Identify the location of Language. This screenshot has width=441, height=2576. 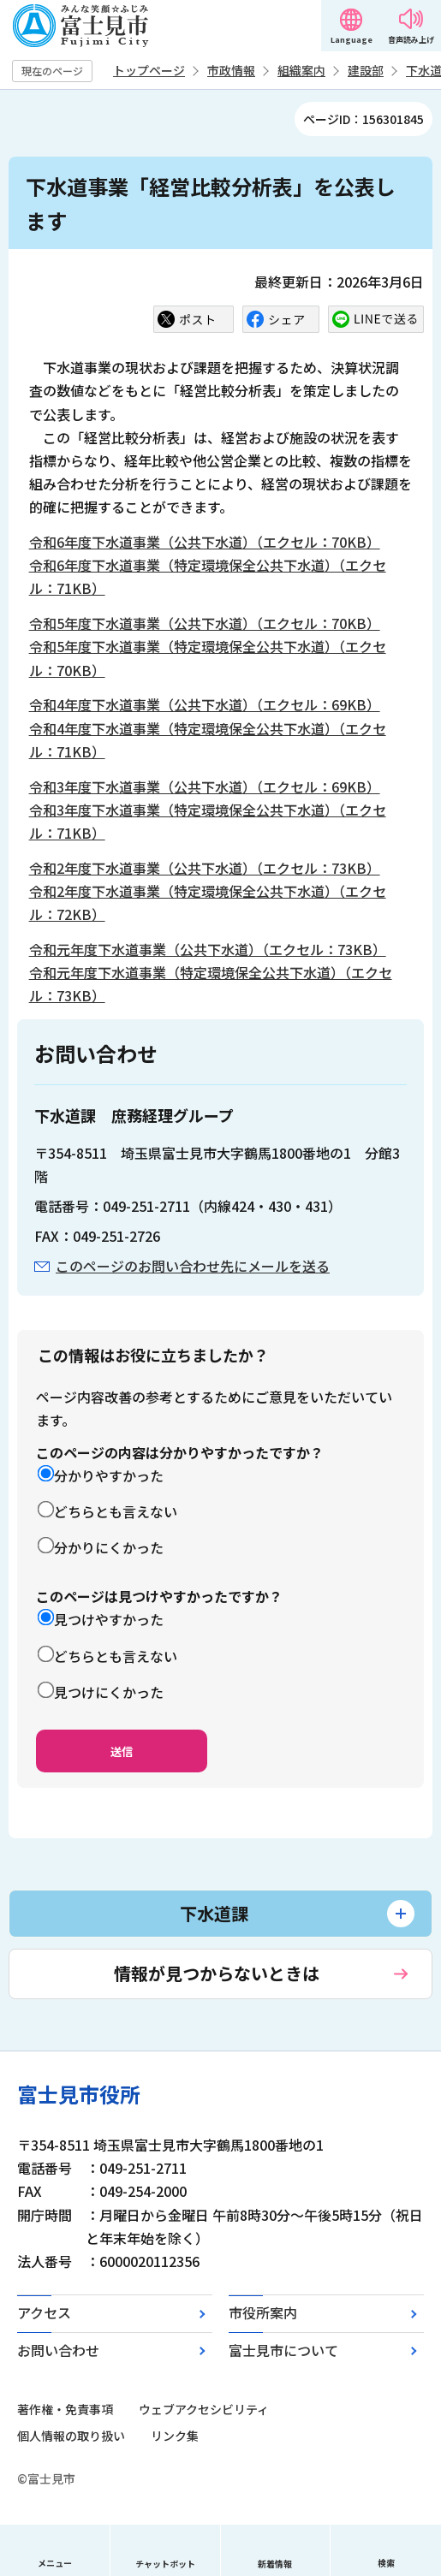
(351, 39).